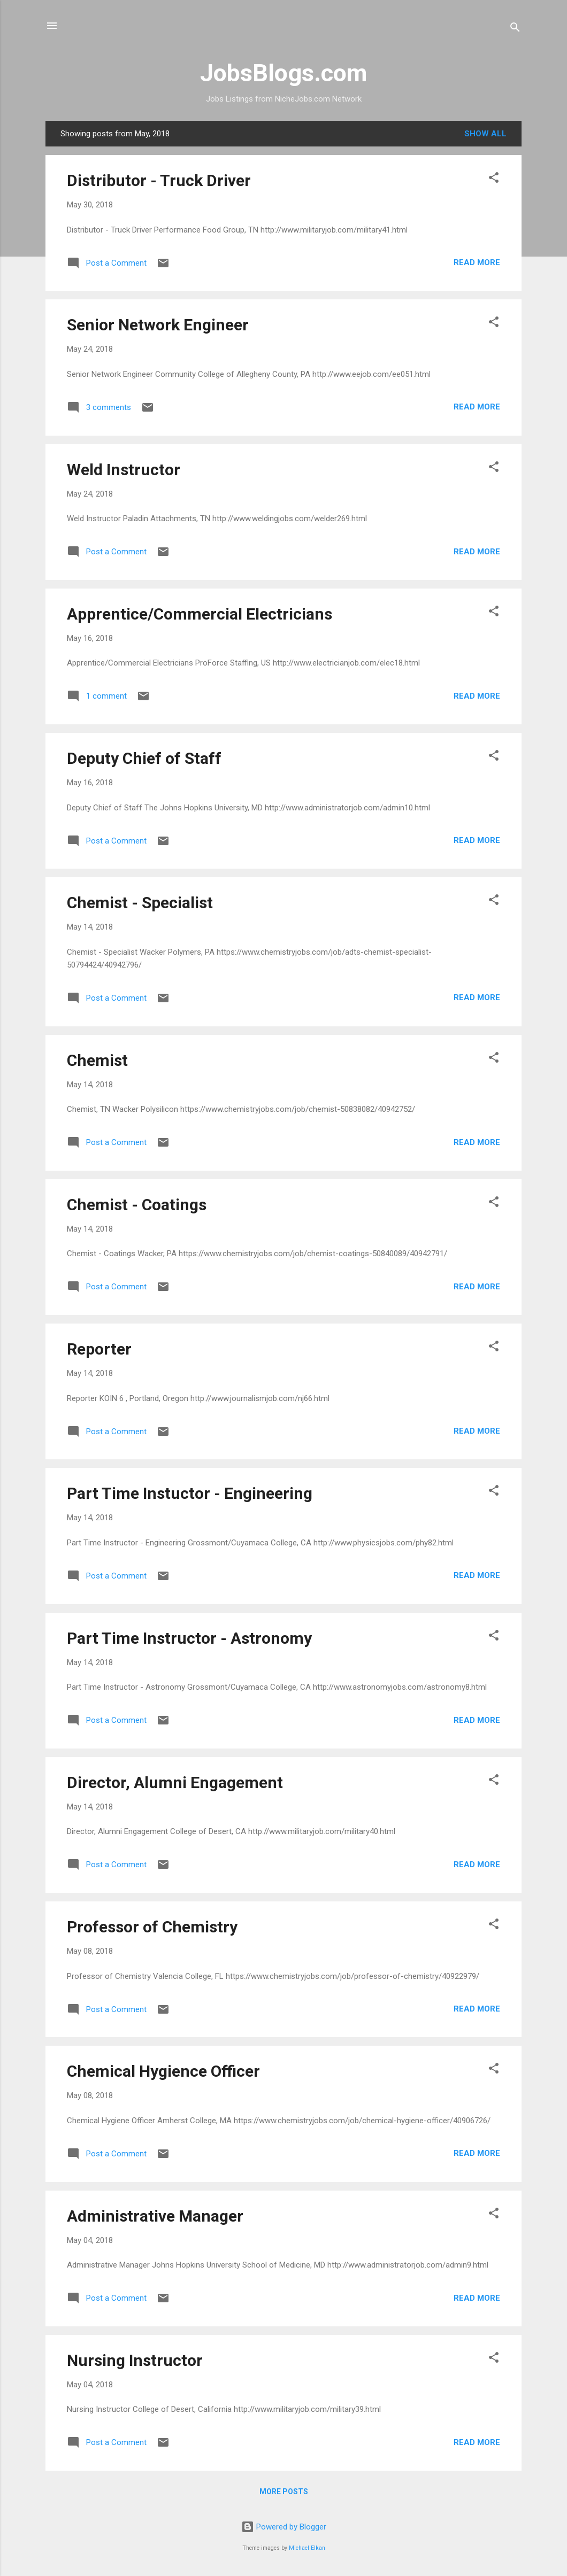  I want to click on Read more, so click(477, 262).